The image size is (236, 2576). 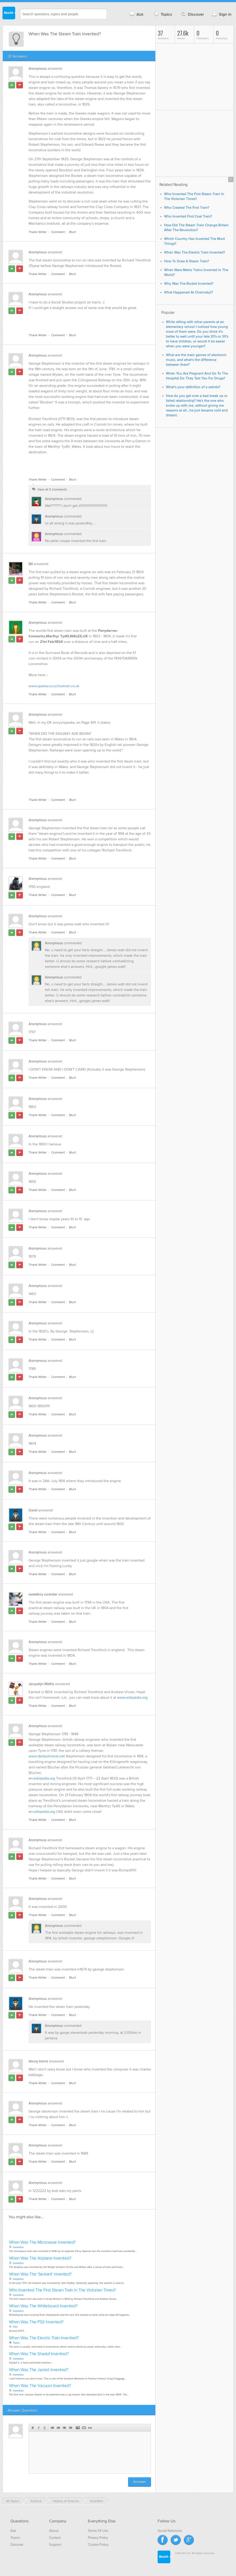 What do you see at coordinates (38, 232) in the screenshot?
I see `Thank Writer` at bounding box center [38, 232].